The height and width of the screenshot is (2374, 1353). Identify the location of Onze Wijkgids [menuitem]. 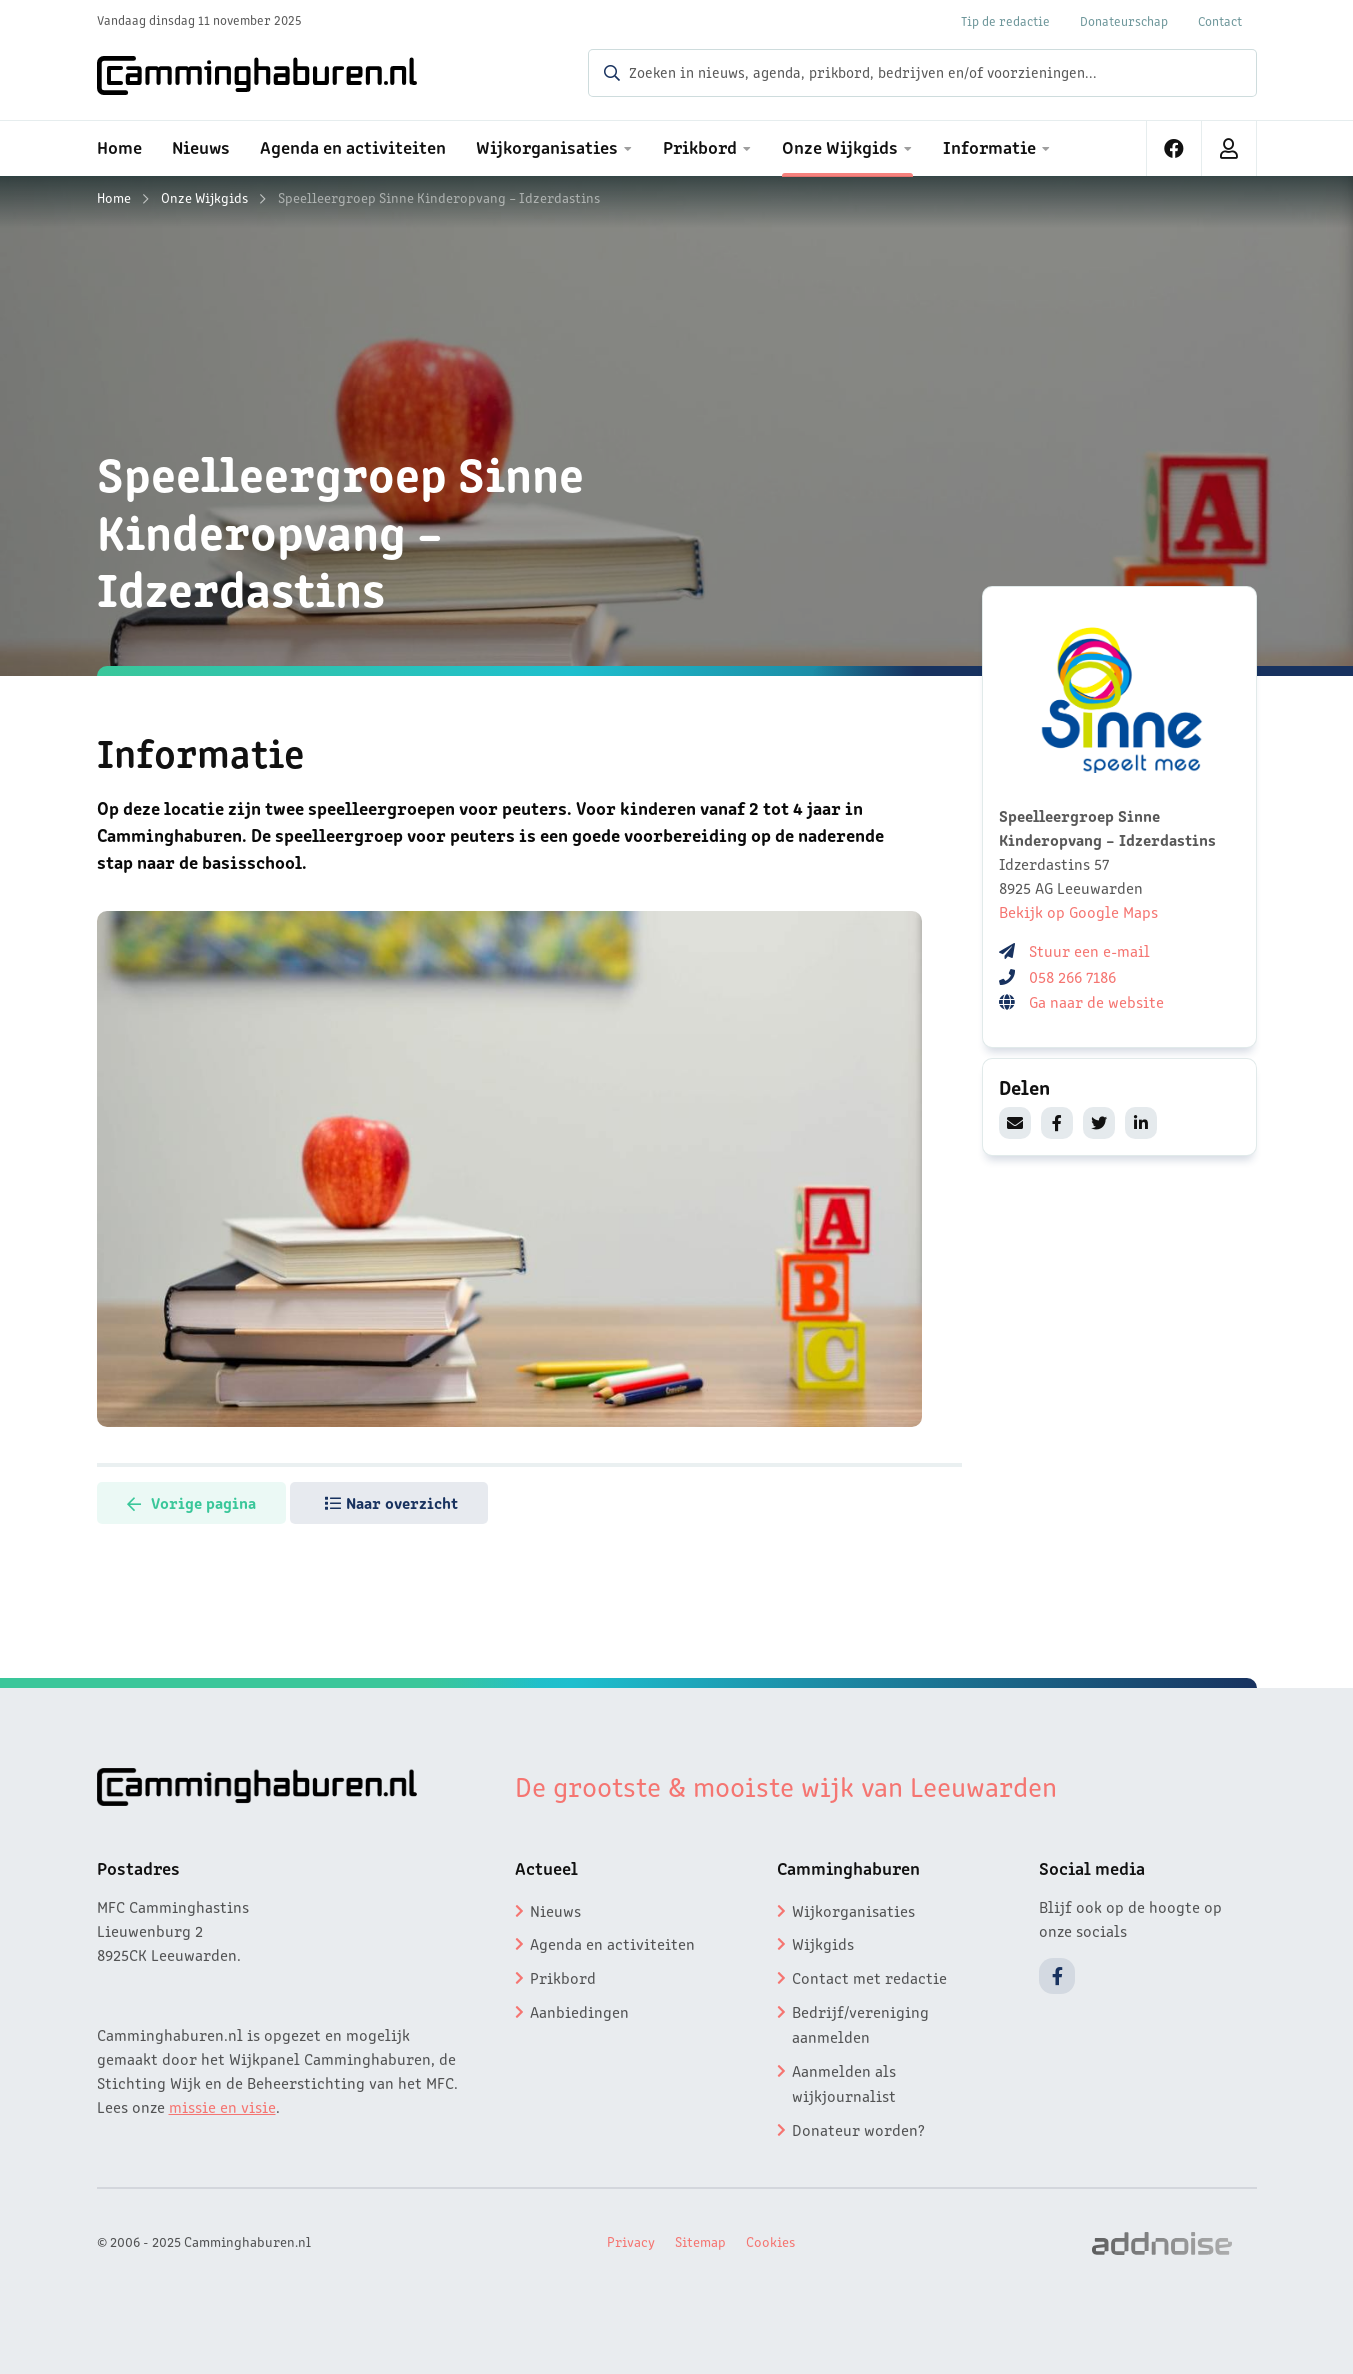
(840, 146).